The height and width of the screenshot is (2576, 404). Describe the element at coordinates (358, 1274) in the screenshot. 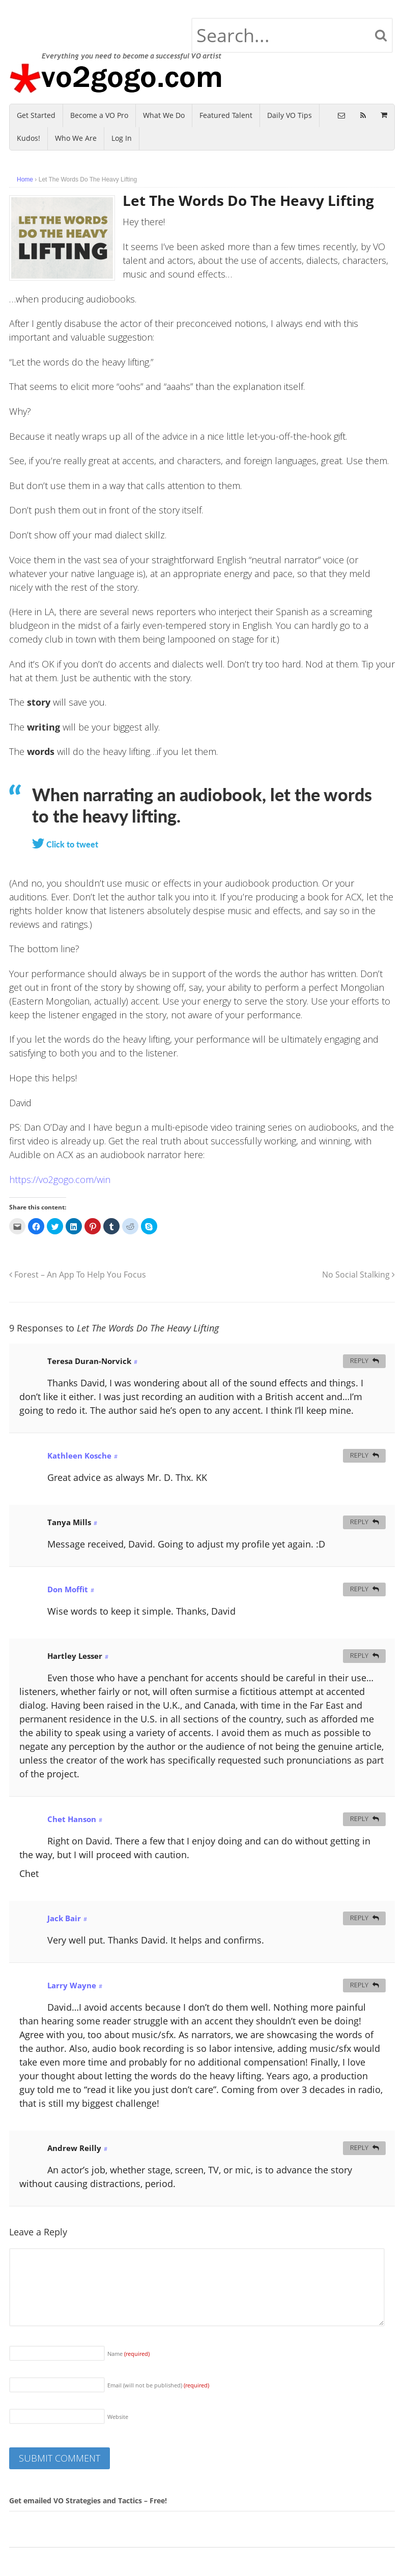

I see `No Social Stalking` at that location.